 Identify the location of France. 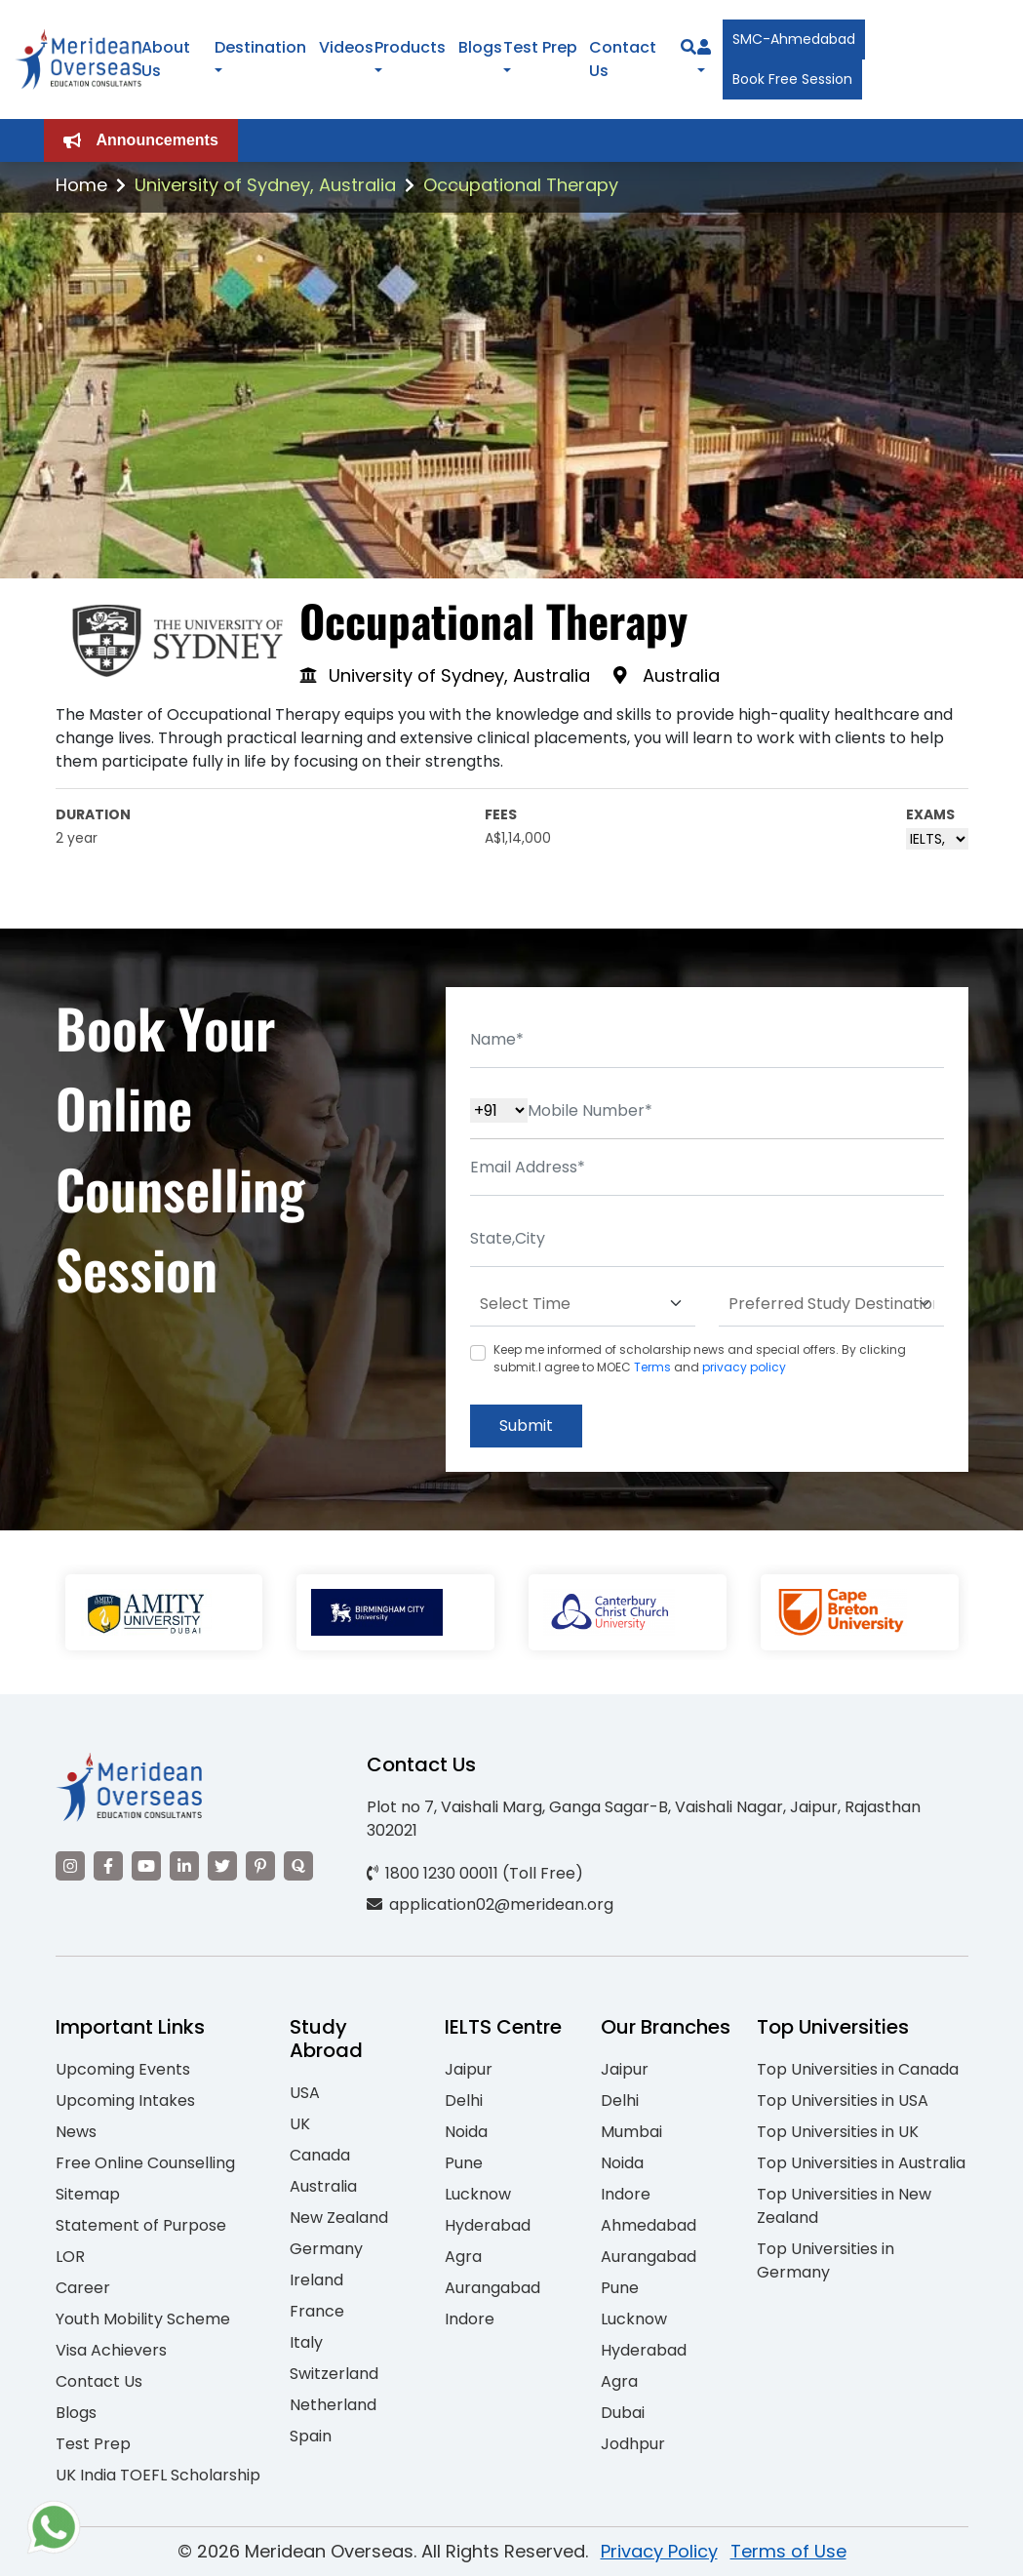
(317, 2311).